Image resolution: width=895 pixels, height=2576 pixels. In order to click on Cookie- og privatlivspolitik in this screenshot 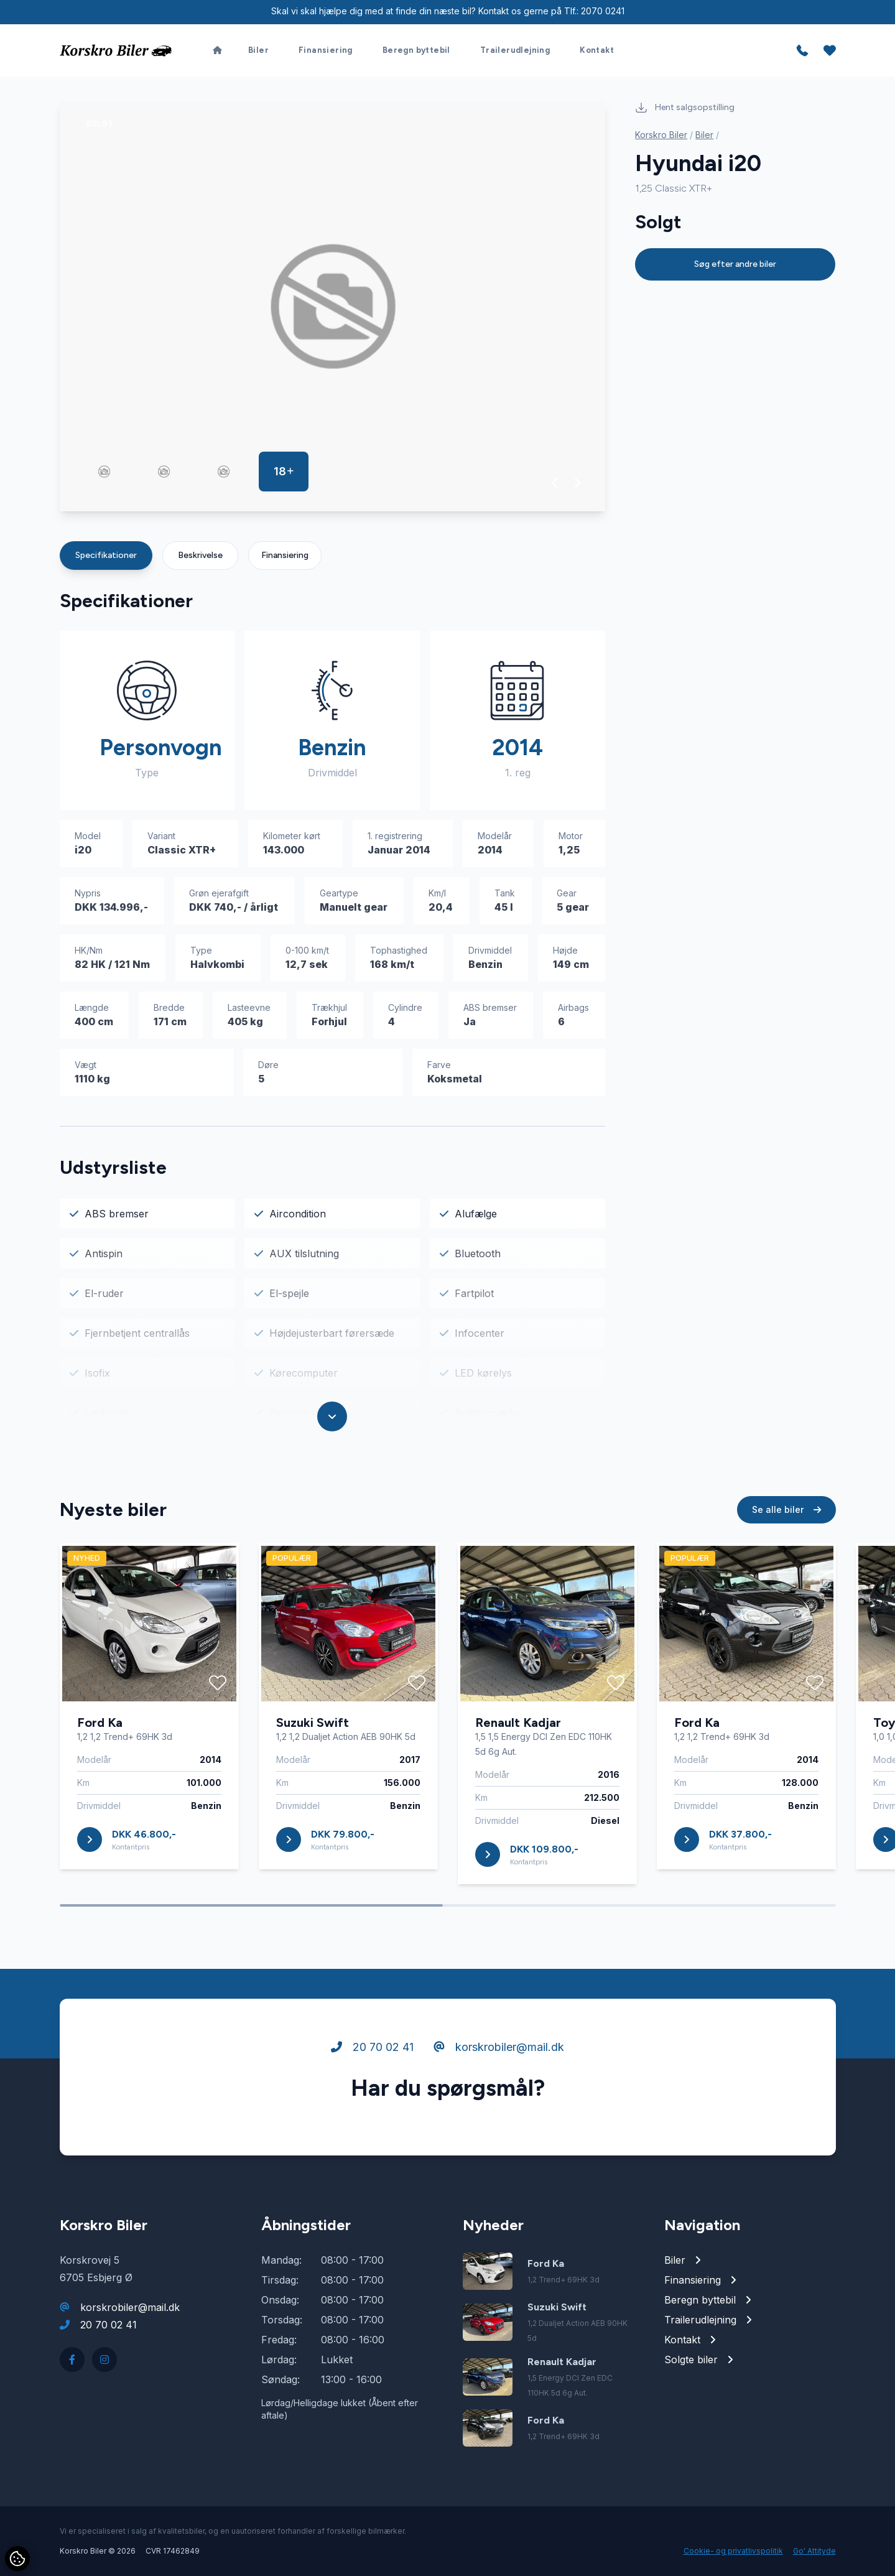, I will do `click(733, 2550)`.